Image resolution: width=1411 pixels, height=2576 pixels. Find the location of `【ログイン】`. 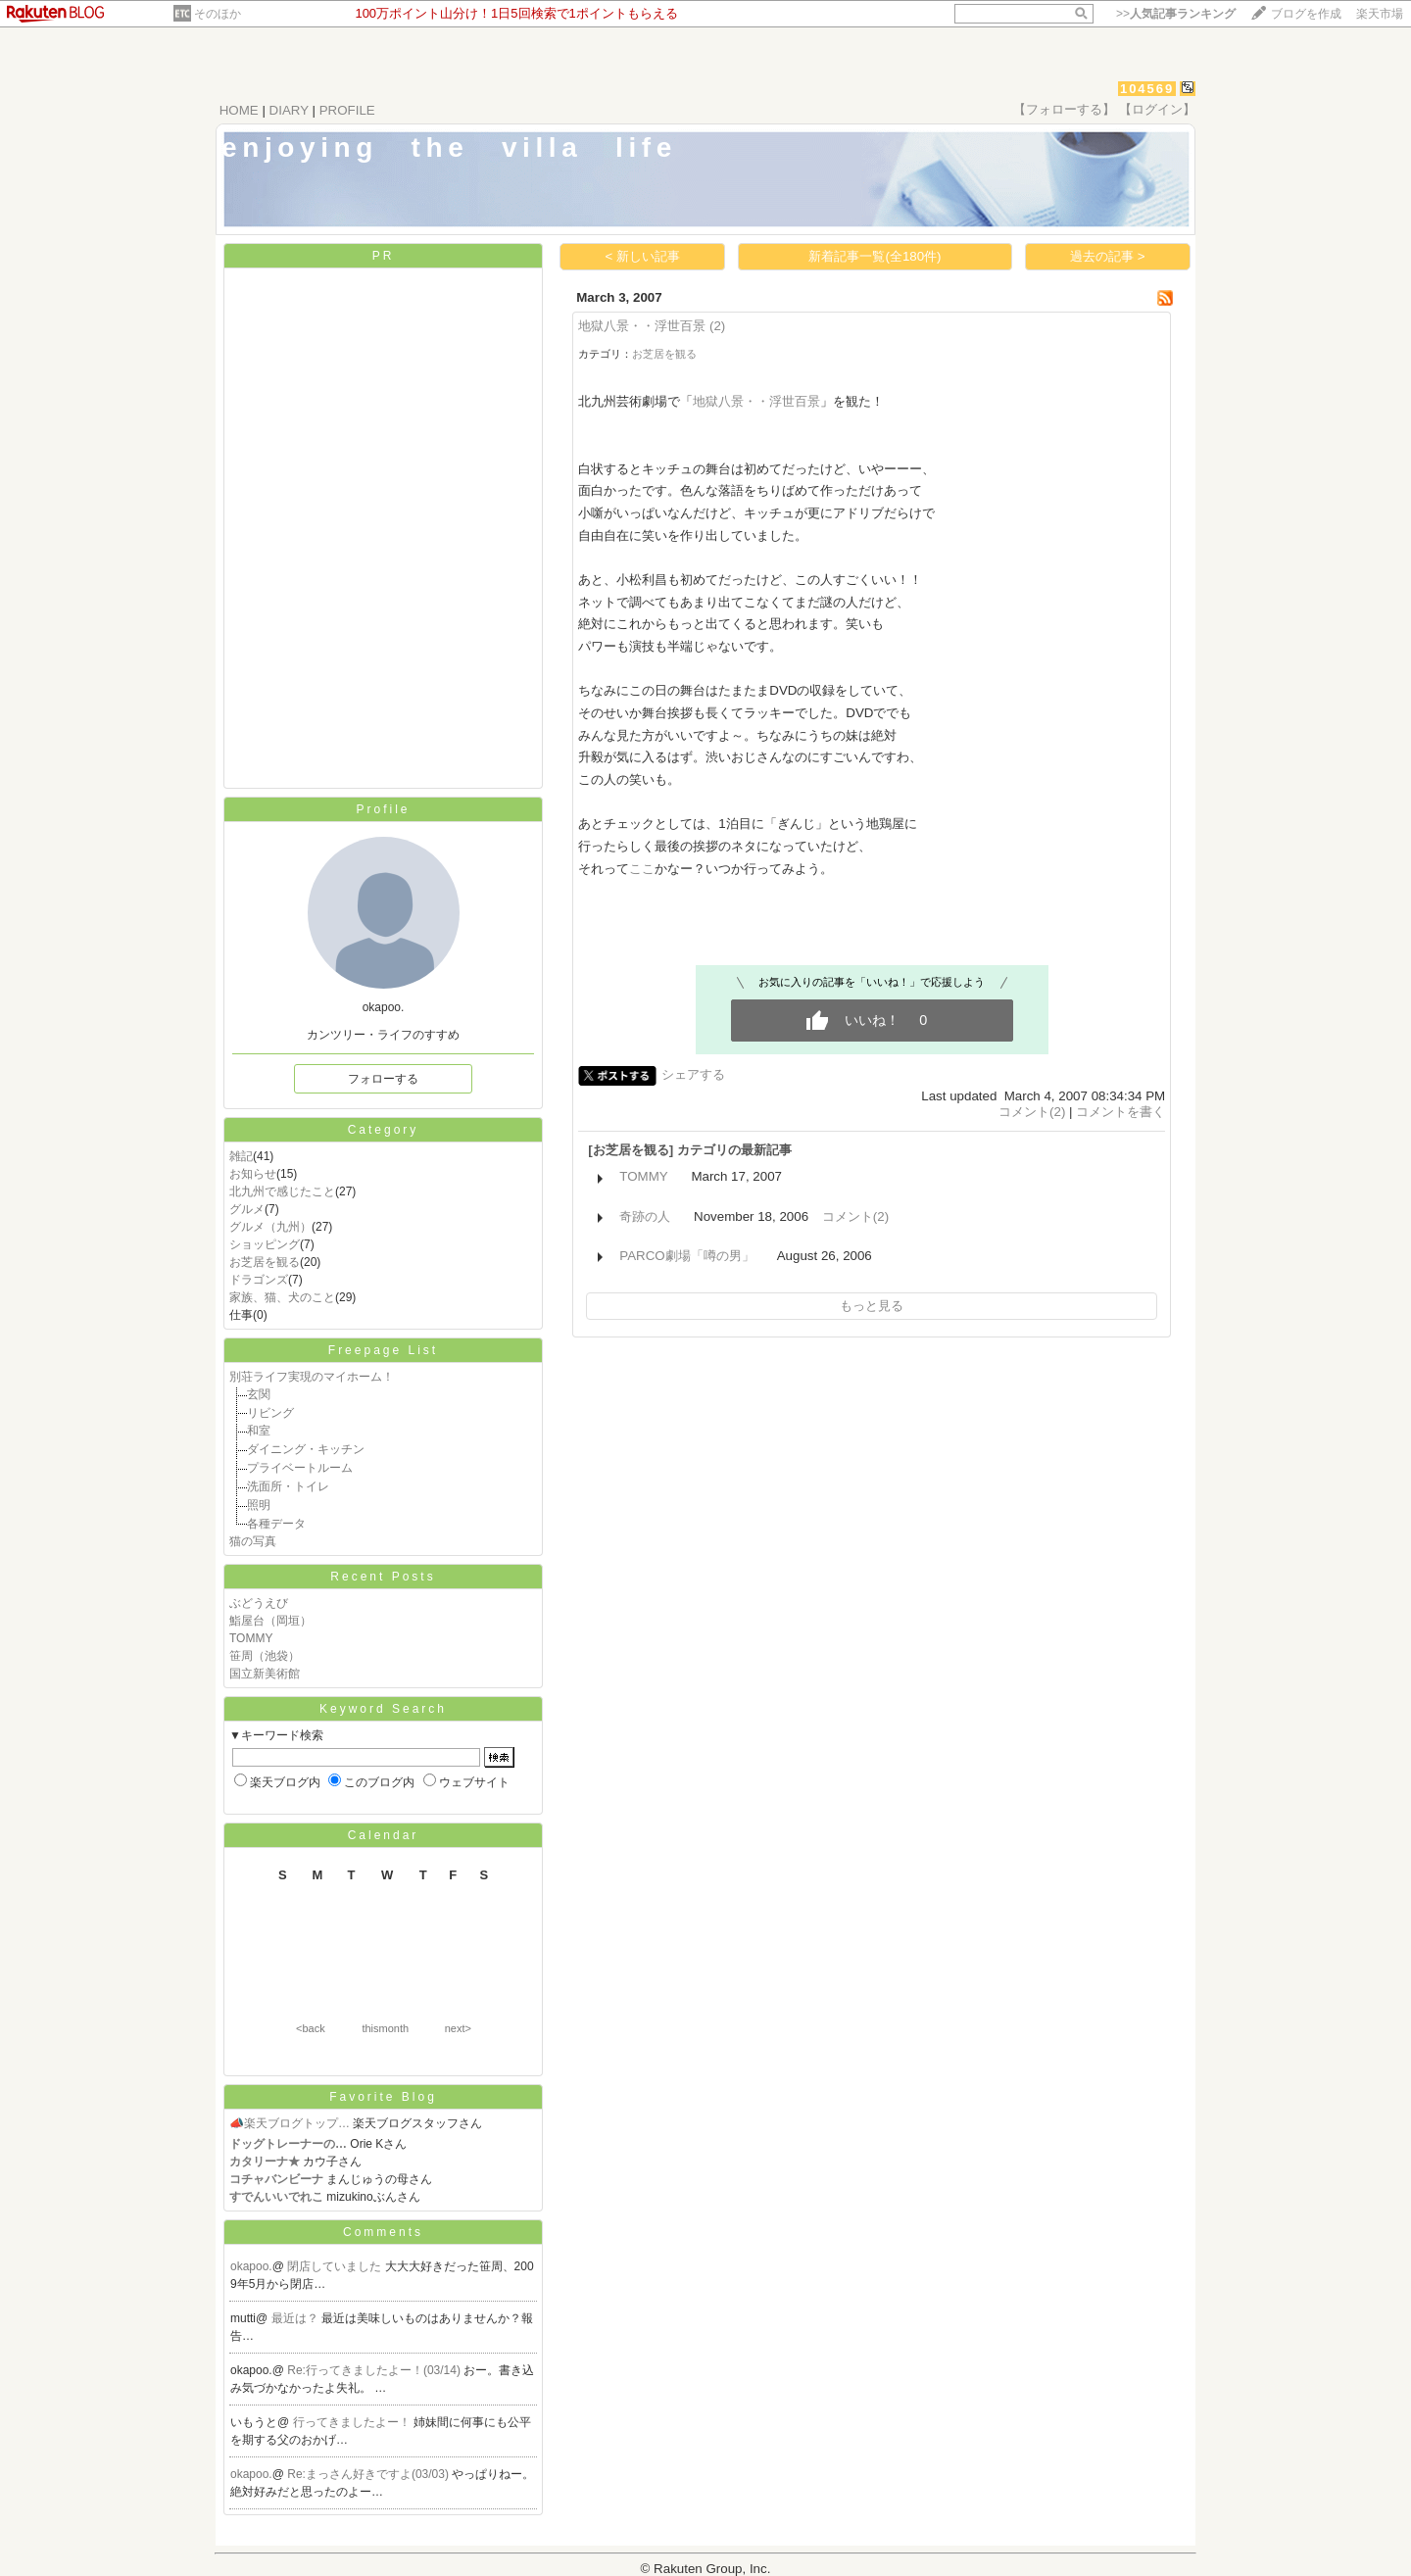

【ログイン】 is located at coordinates (1157, 109).